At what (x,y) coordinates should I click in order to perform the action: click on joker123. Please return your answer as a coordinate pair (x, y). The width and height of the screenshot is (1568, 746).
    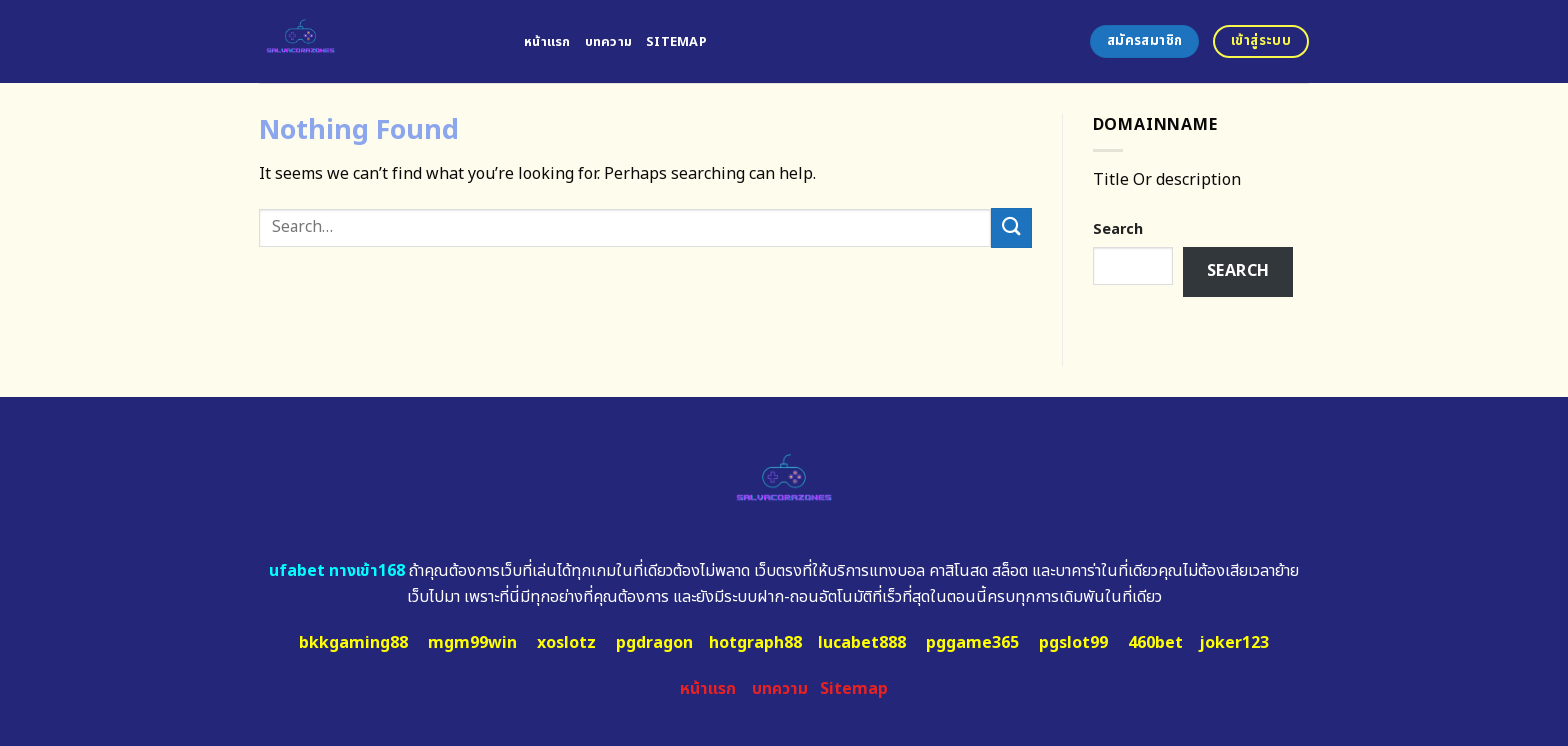
    Looking at the image, I should click on (1234, 643).